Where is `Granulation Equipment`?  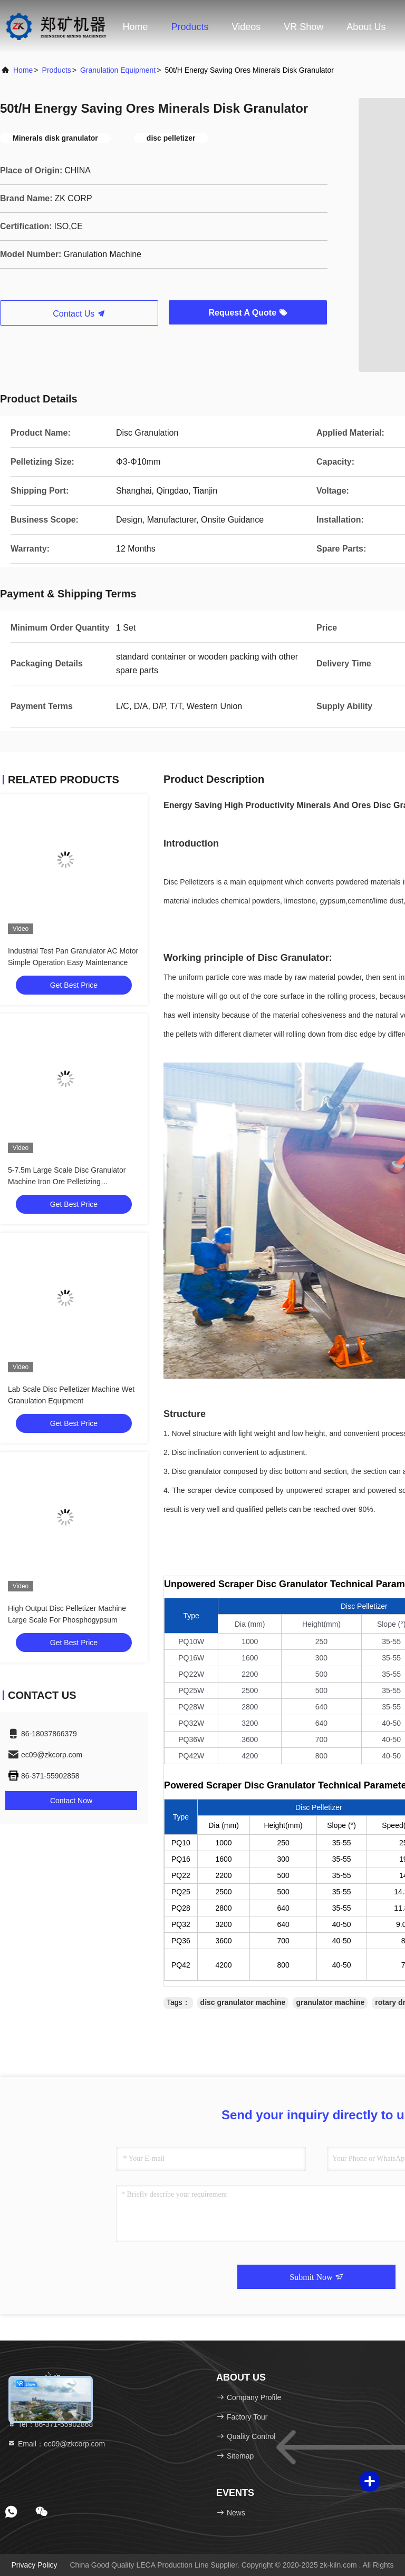 Granulation Equipment is located at coordinates (118, 70).